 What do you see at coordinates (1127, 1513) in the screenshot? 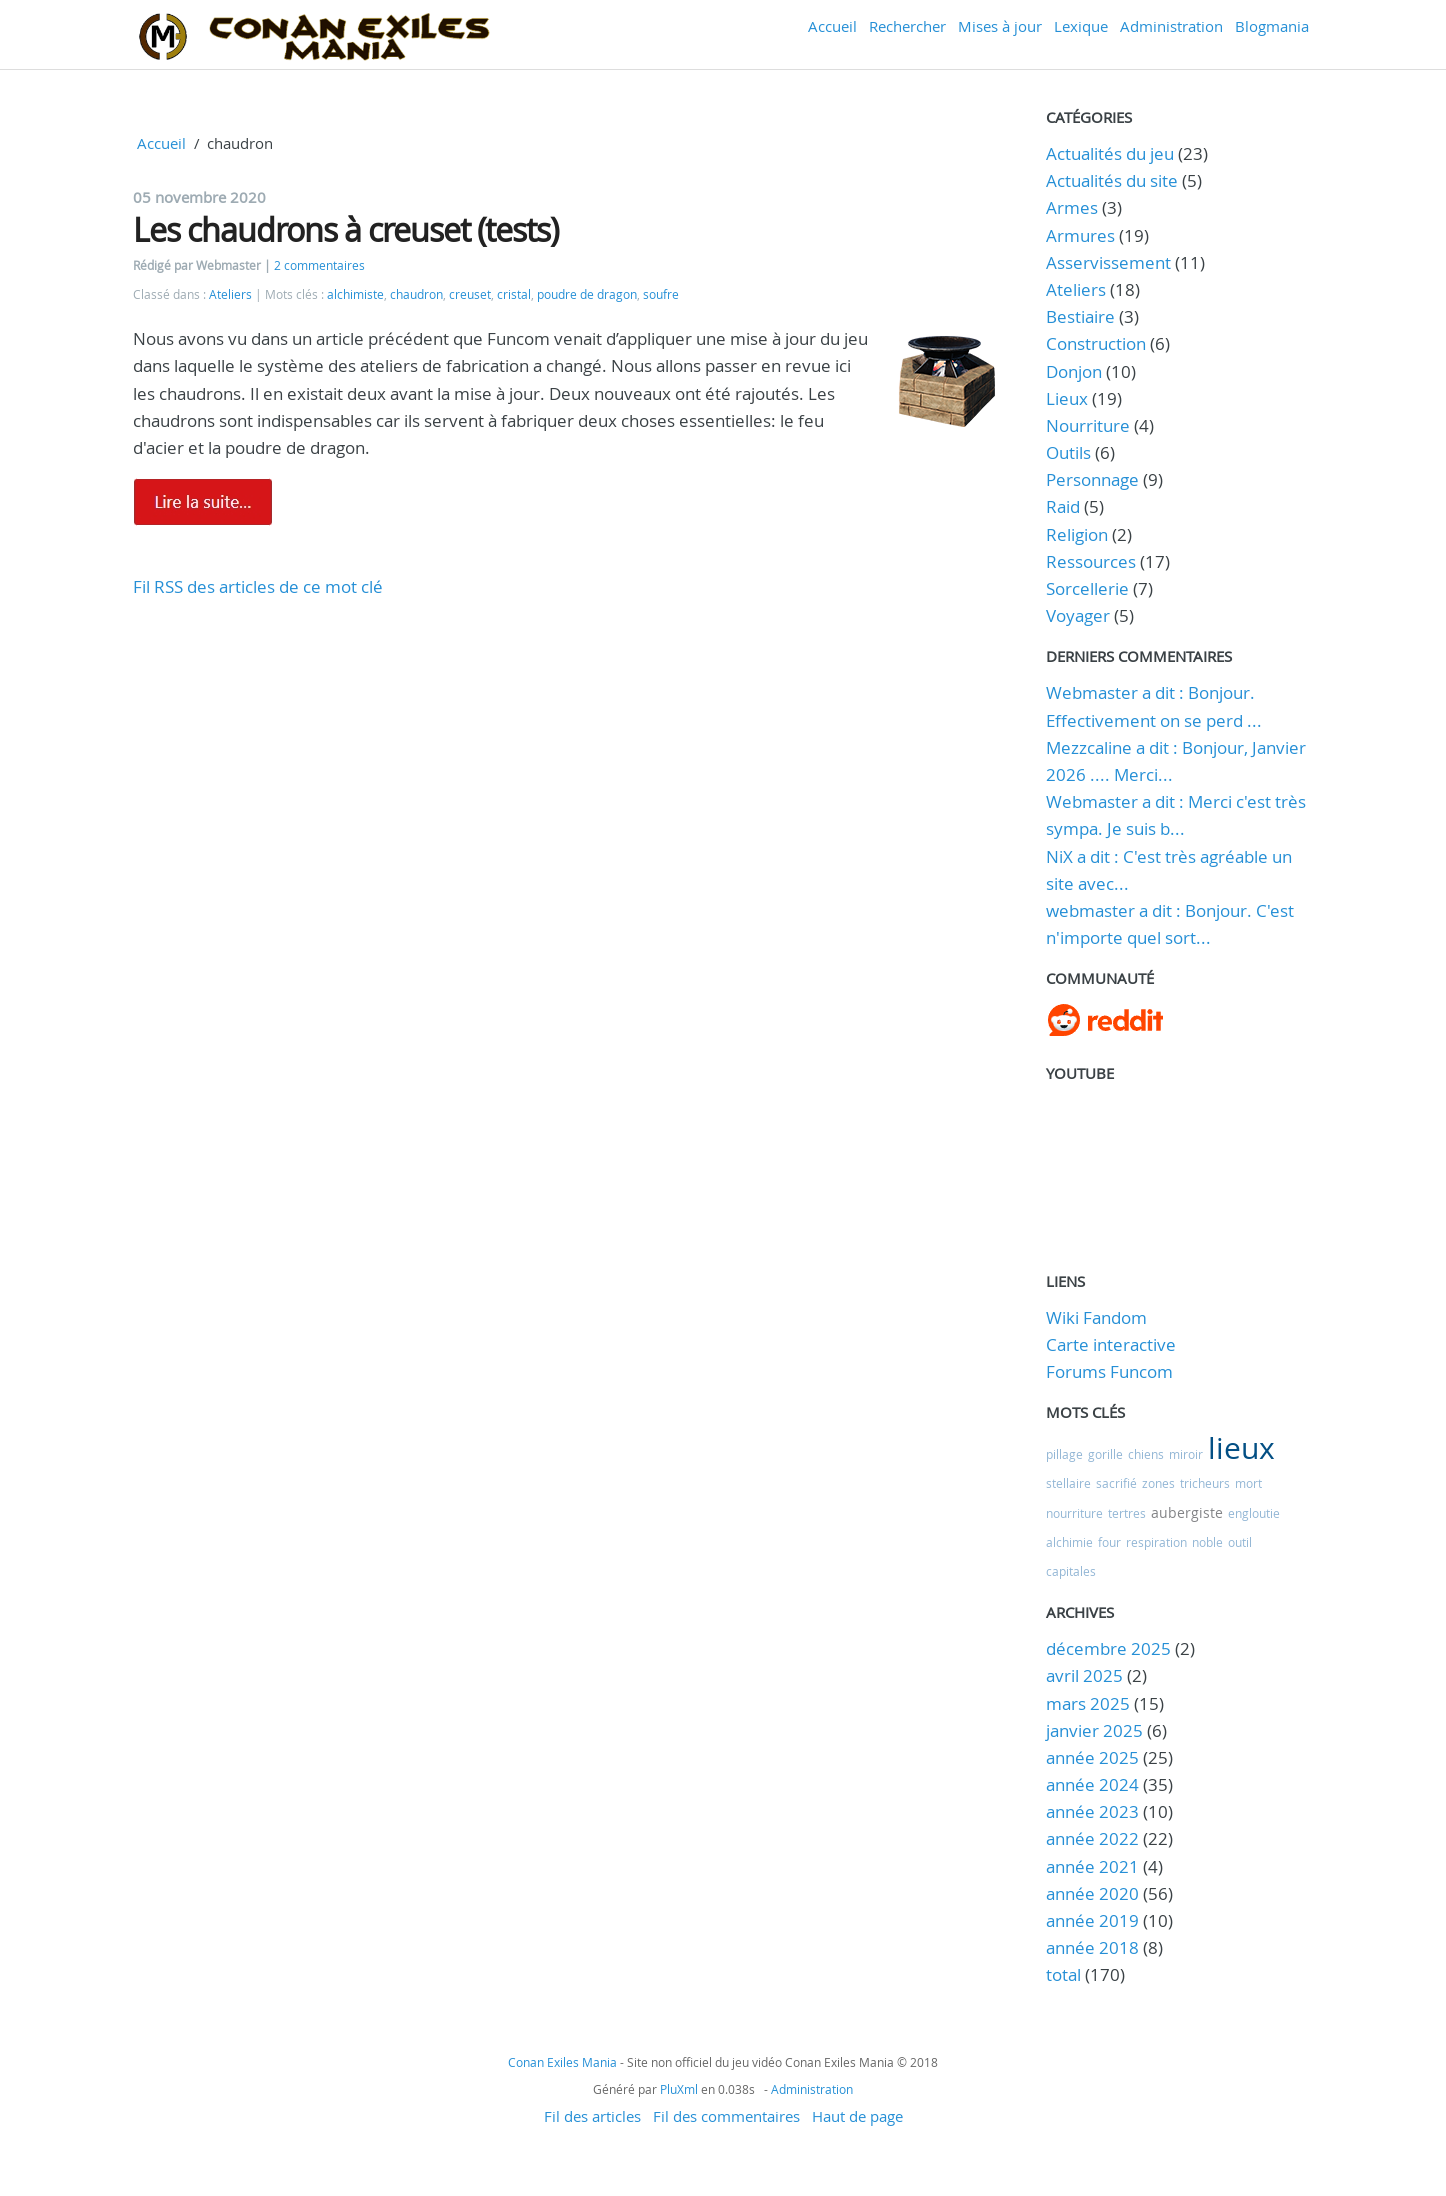
I see `tertres` at bounding box center [1127, 1513].